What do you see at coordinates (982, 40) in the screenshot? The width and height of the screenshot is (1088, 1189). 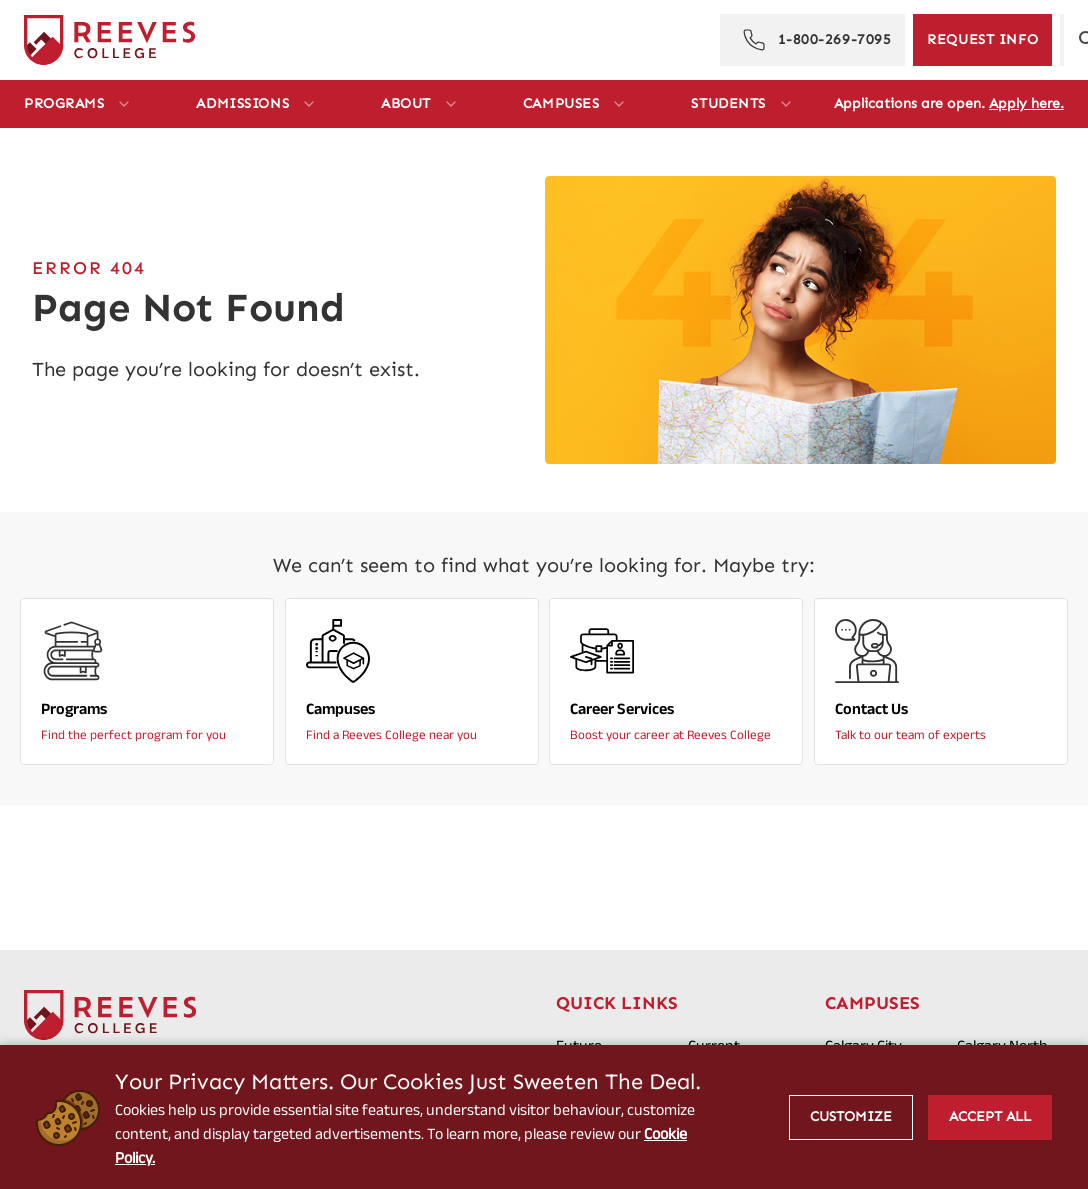 I see `[Request Information]` at bounding box center [982, 40].